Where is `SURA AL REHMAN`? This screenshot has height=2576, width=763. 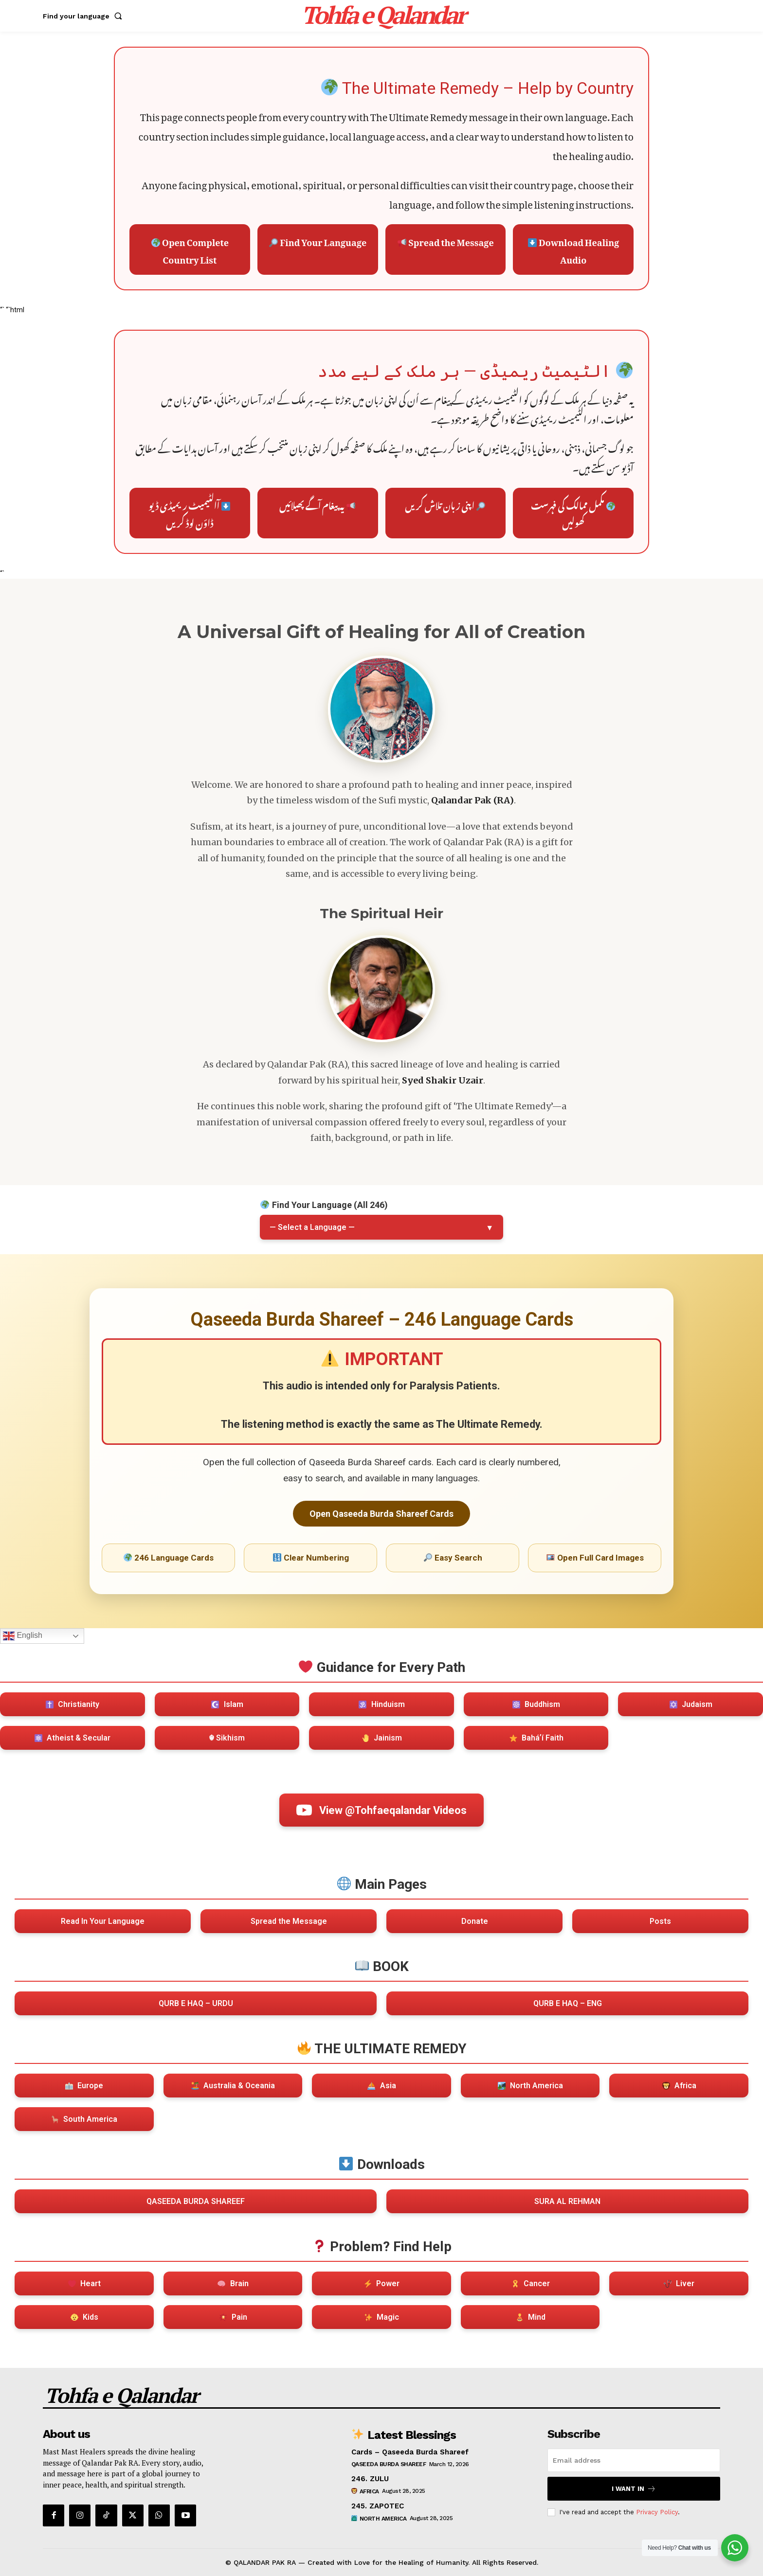
SURA AL REHMAN is located at coordinates (567, 2201).